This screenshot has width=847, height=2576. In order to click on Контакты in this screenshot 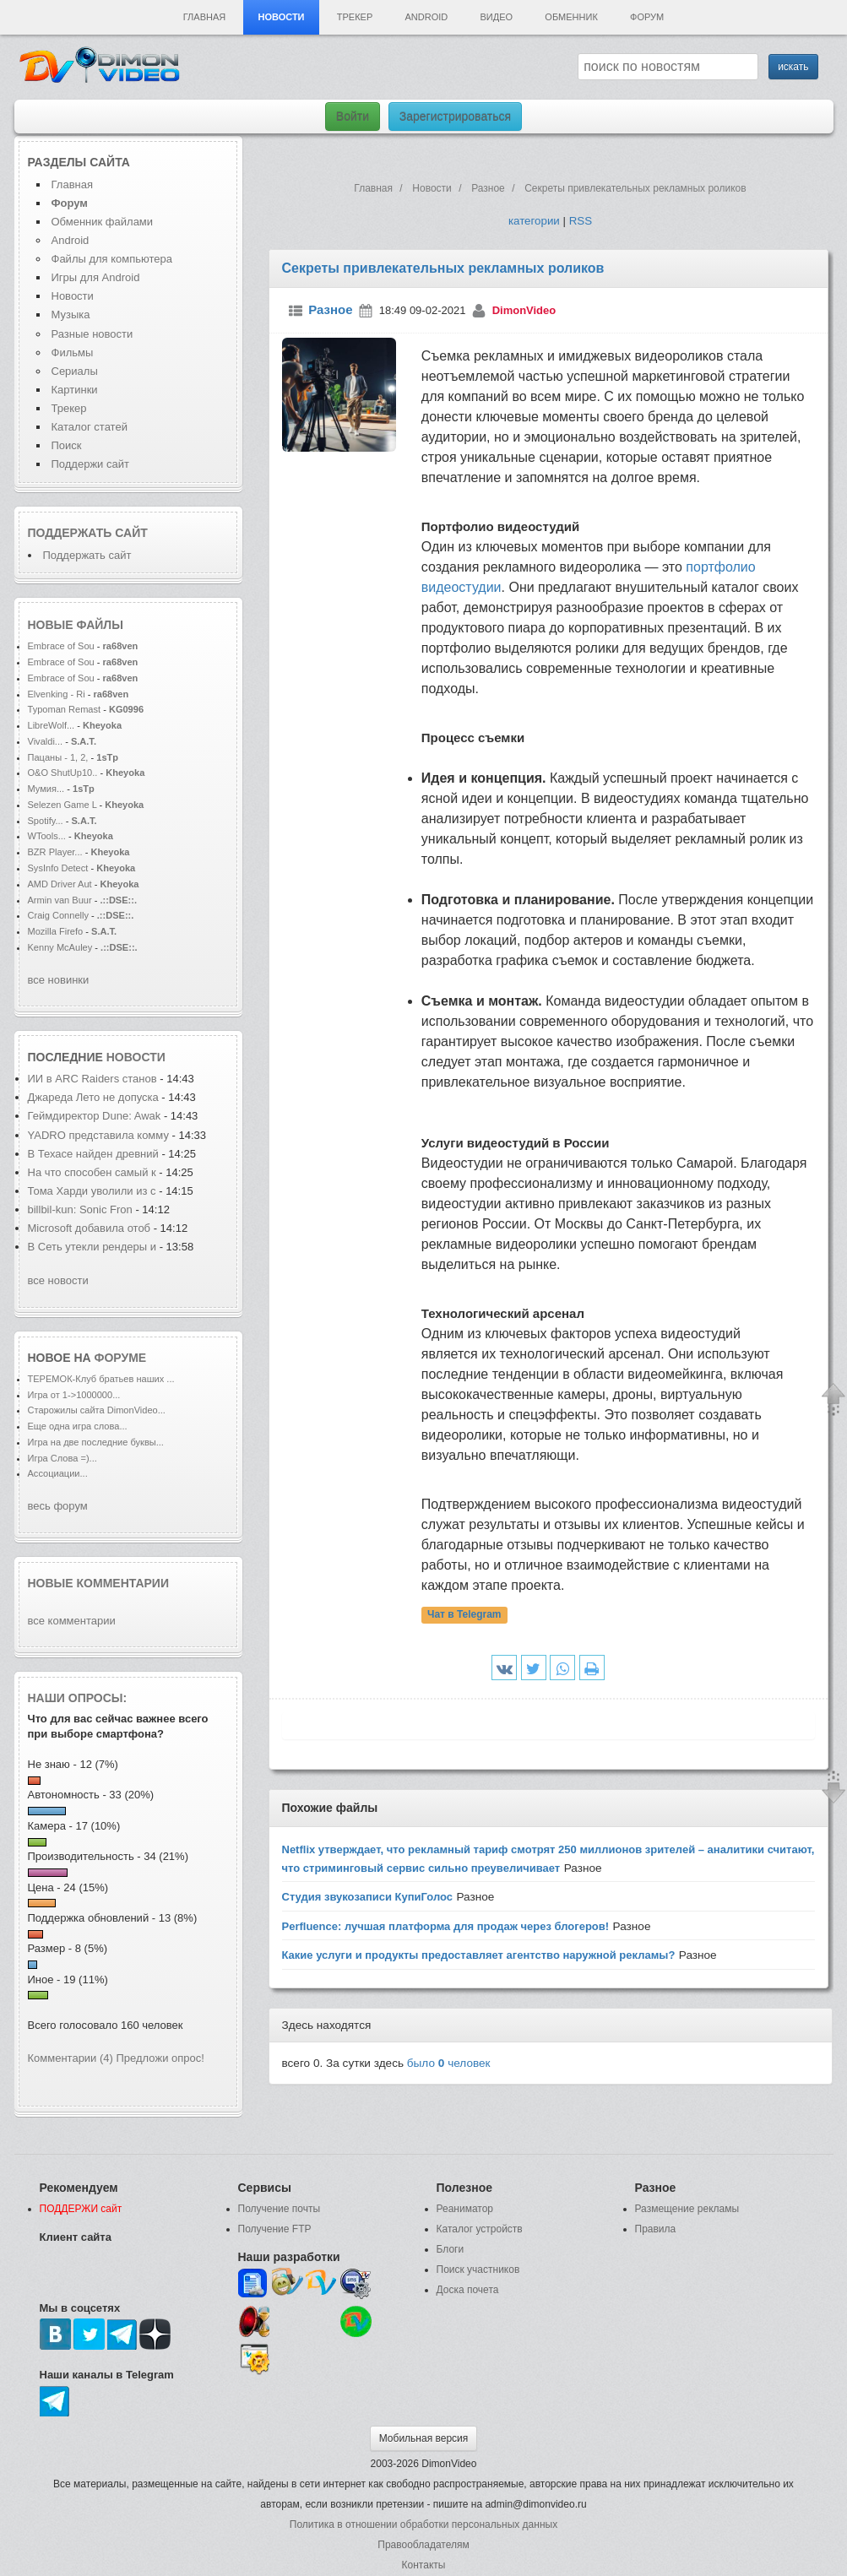, I will do `click(424, 2565)`.